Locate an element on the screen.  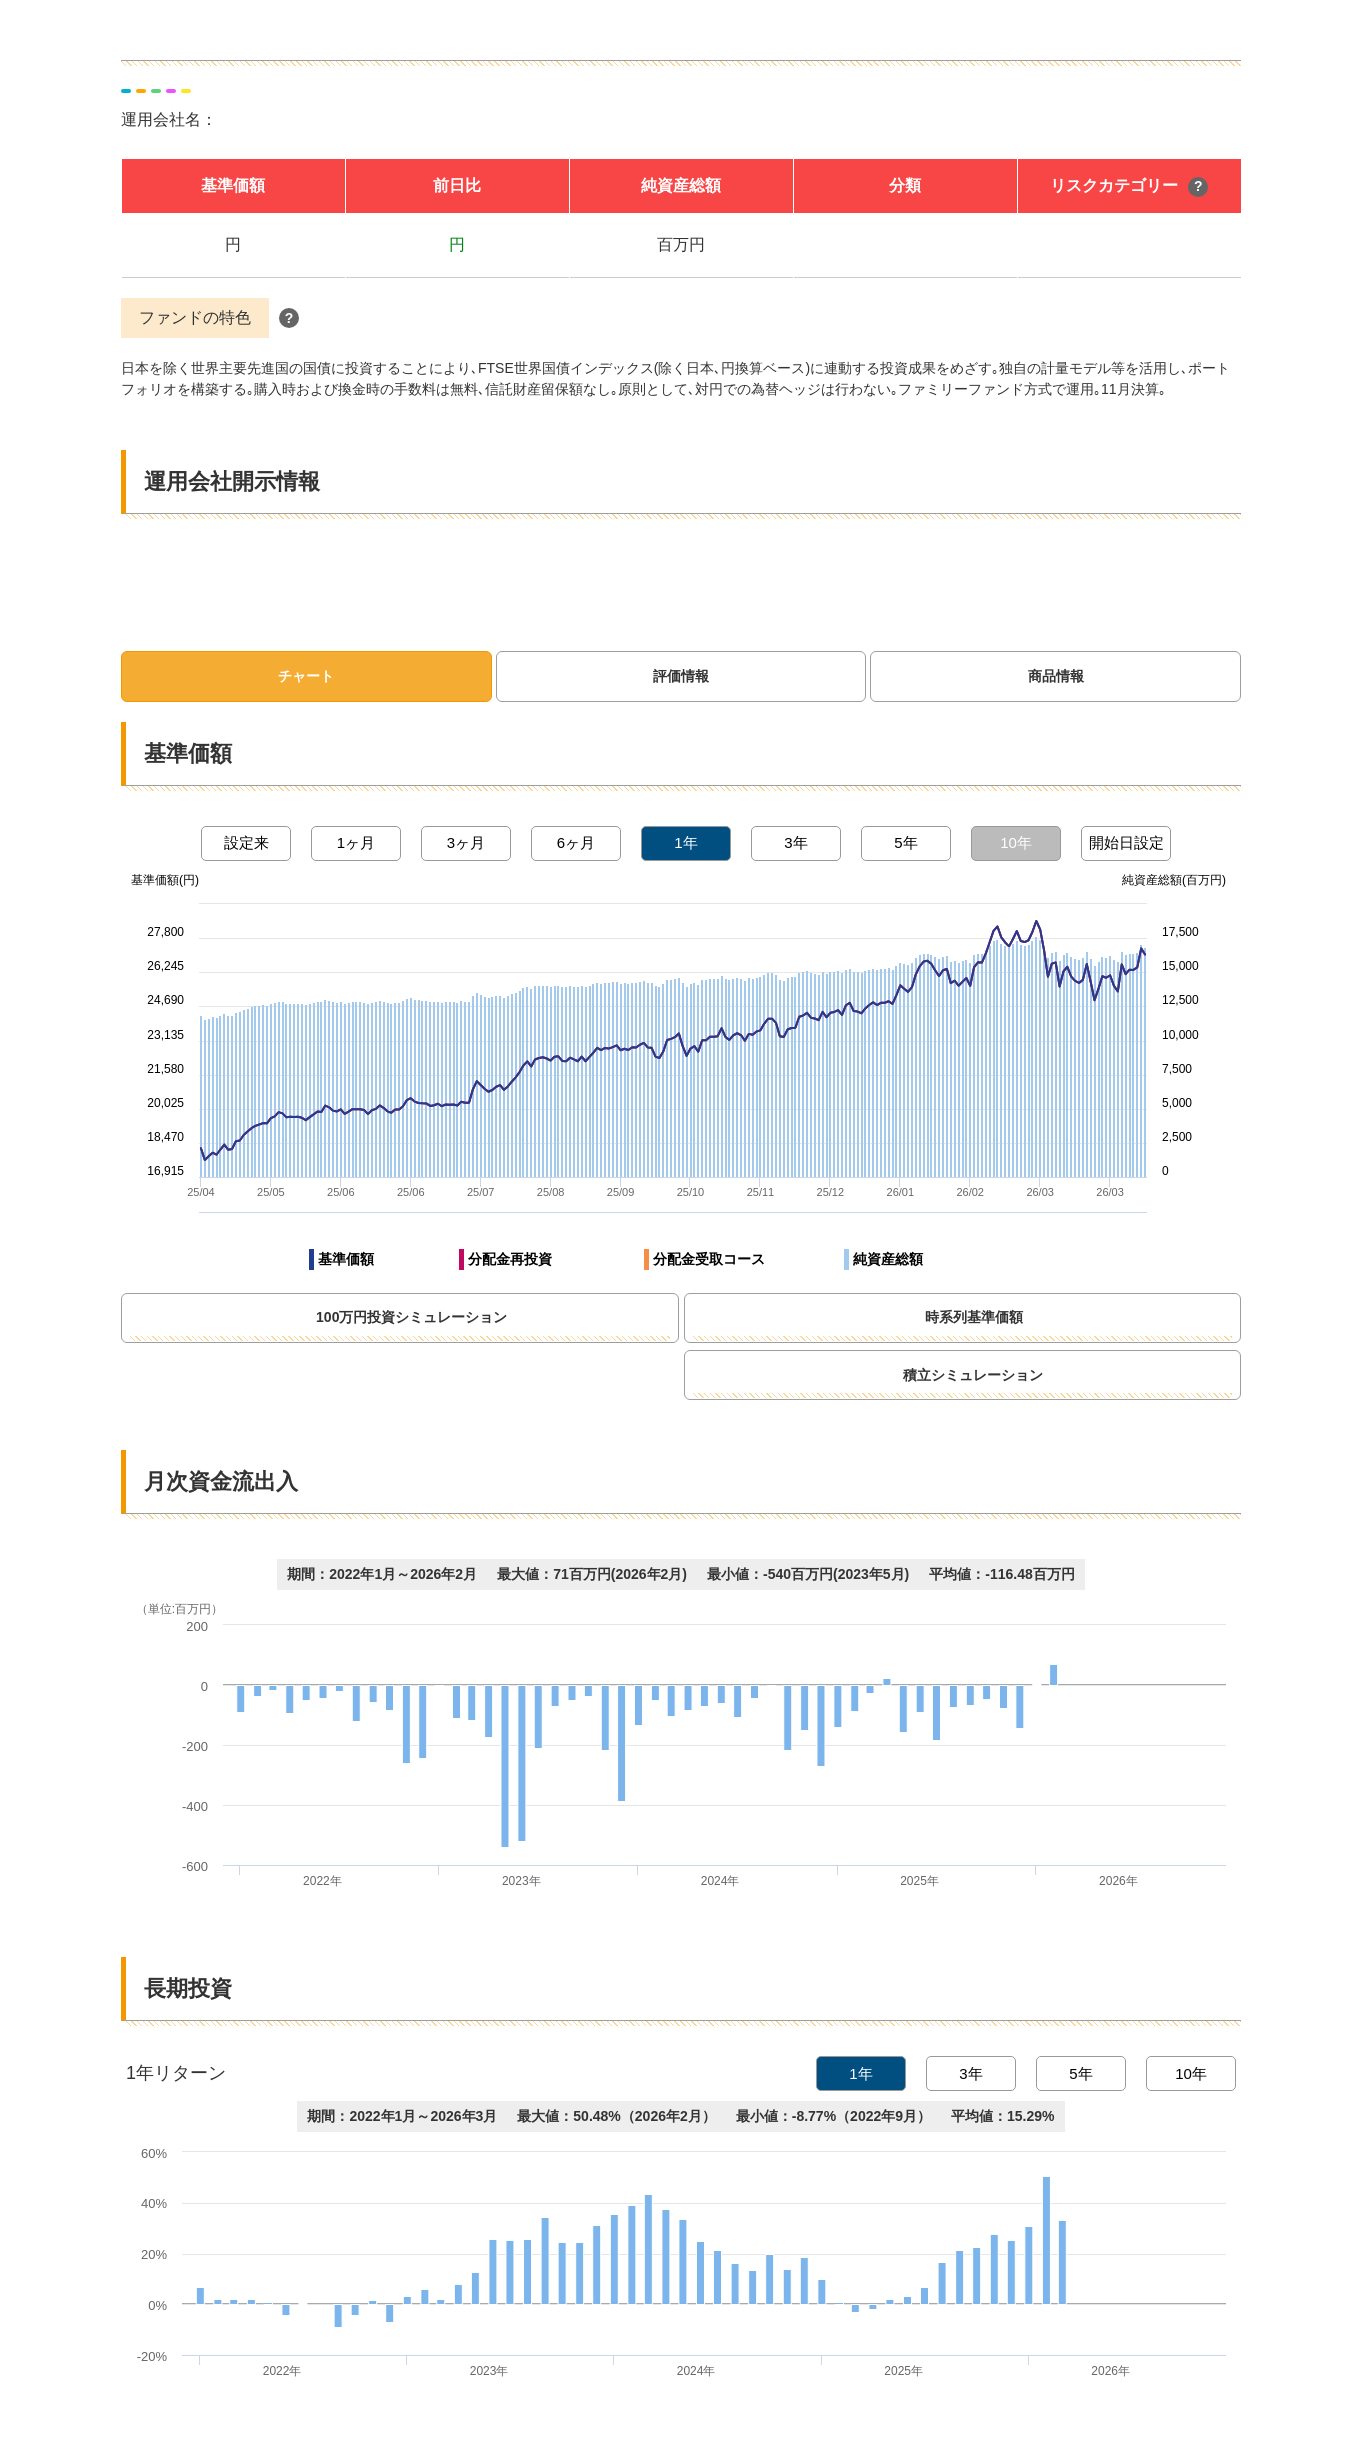
分配金再投資 is located at coordinates (510, 1259).